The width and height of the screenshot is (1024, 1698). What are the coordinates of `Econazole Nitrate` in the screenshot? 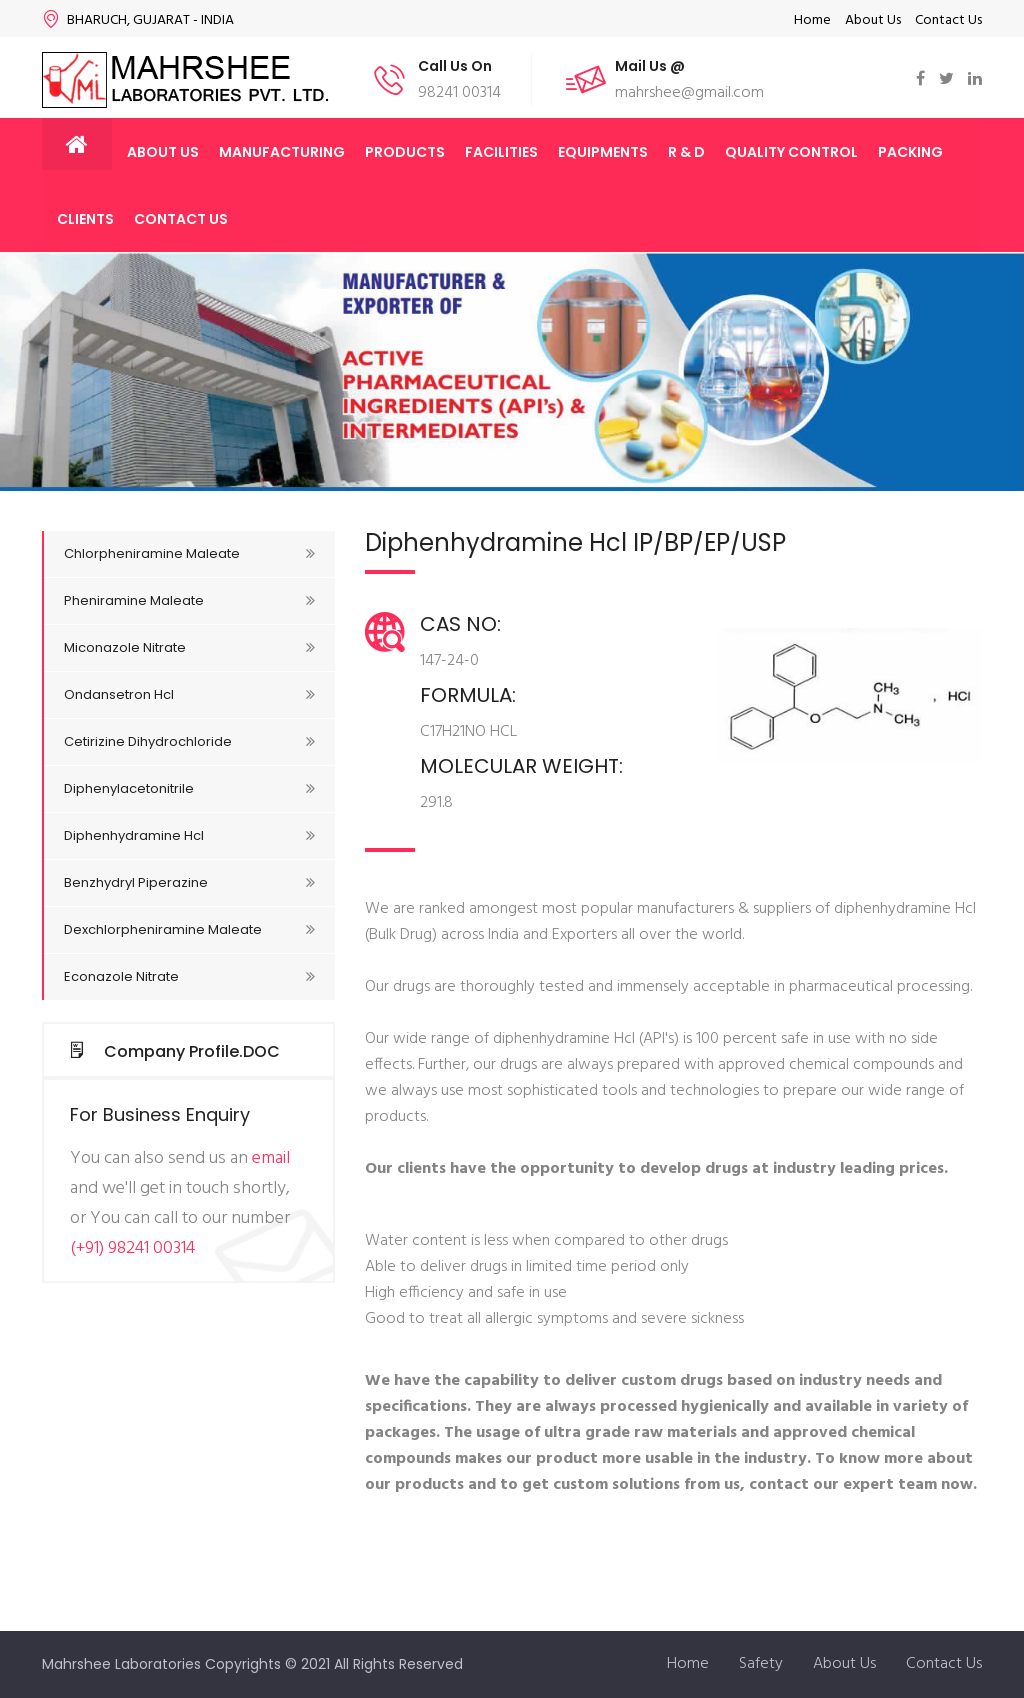 It's located at (189, 976).